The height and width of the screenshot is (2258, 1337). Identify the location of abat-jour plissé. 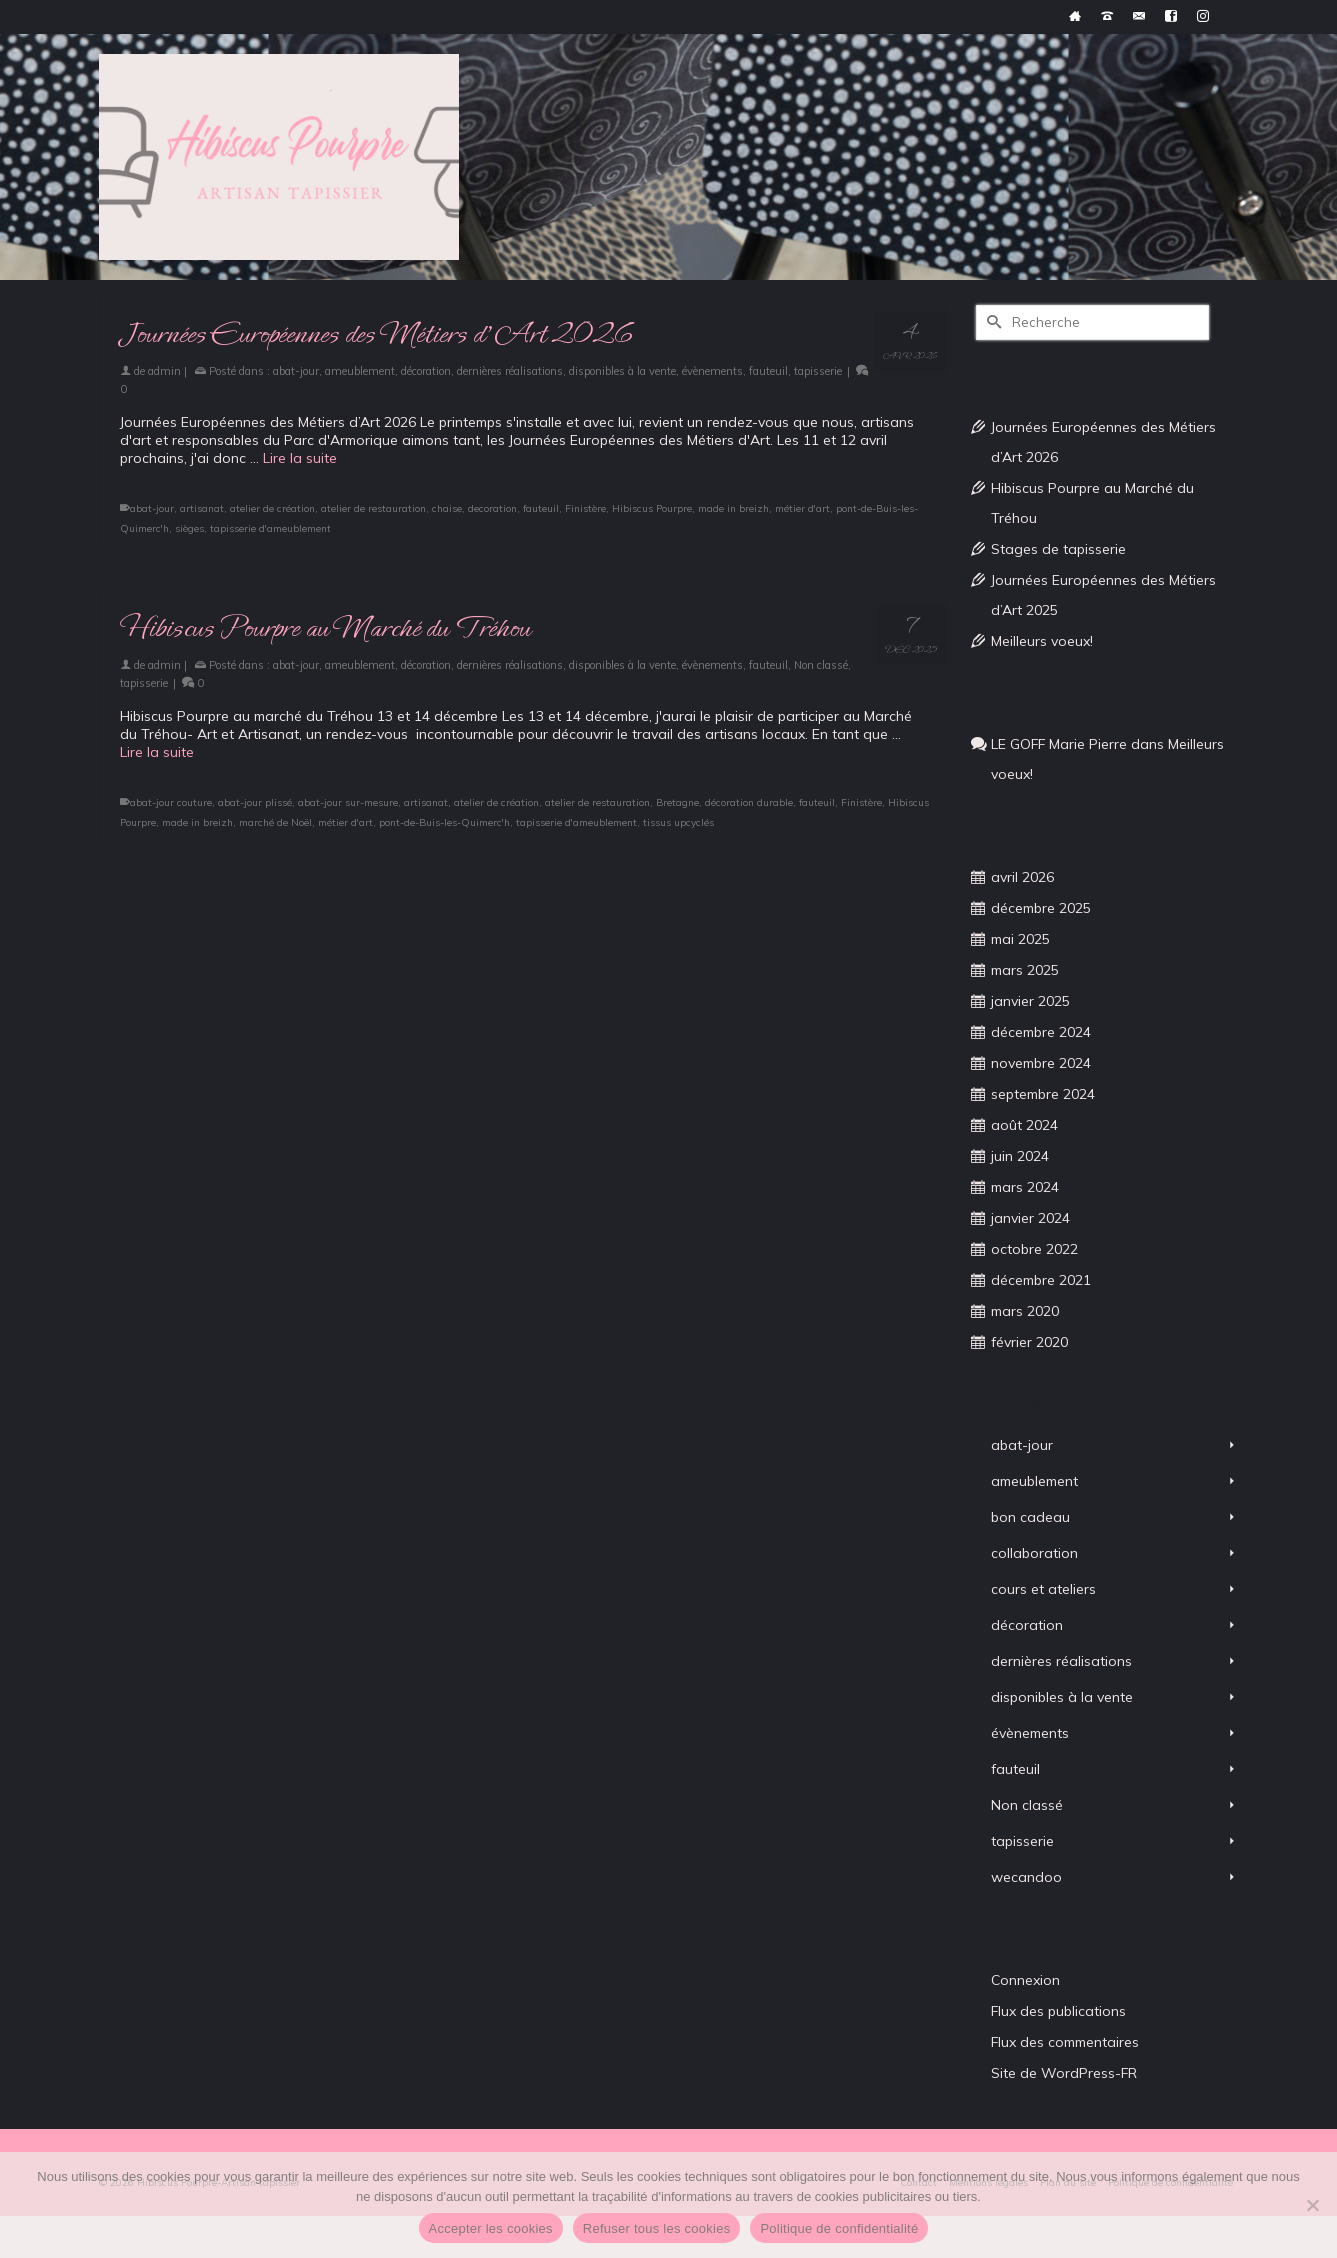
(255, 802).